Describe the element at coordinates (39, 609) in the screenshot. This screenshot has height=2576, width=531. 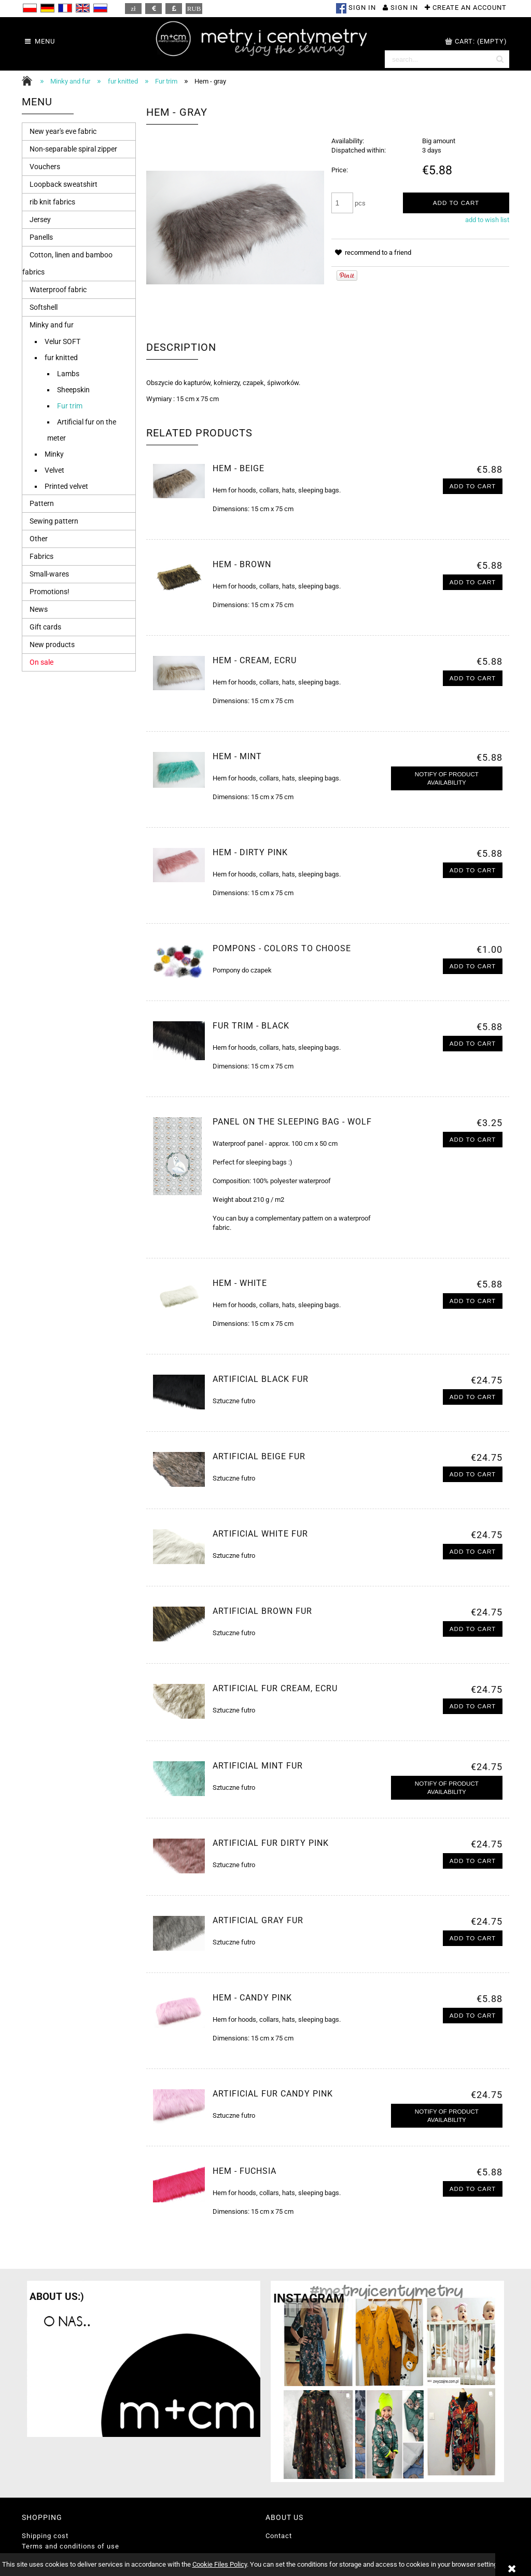
I see `News` at that location.